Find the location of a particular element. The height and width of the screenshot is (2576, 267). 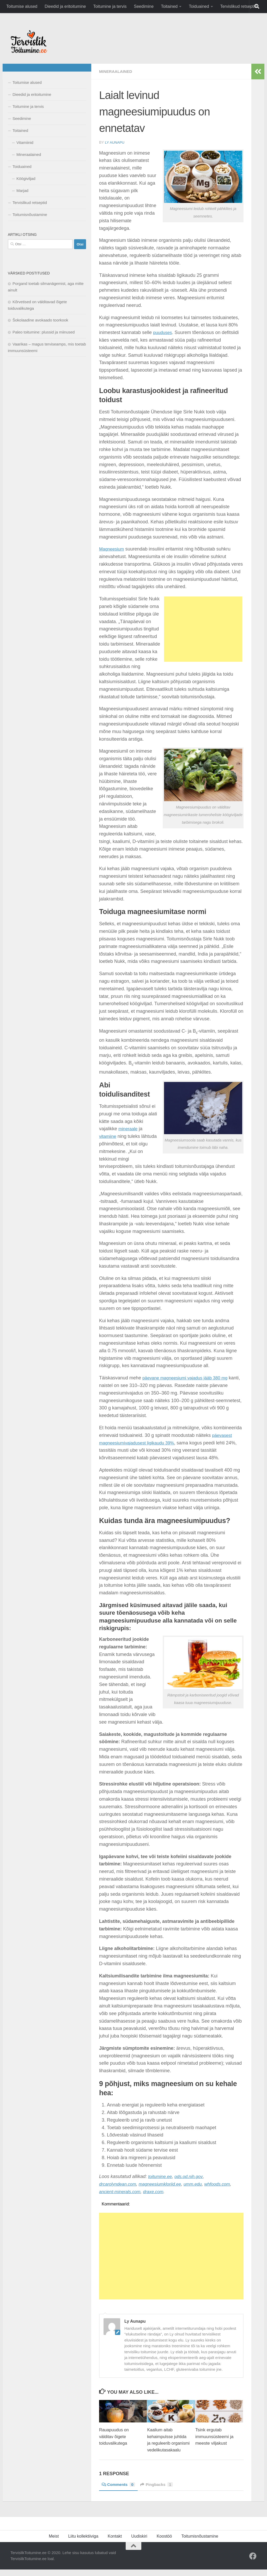

Paleo toitumine: plussid ja miinused is located at coordinates (44, 332).